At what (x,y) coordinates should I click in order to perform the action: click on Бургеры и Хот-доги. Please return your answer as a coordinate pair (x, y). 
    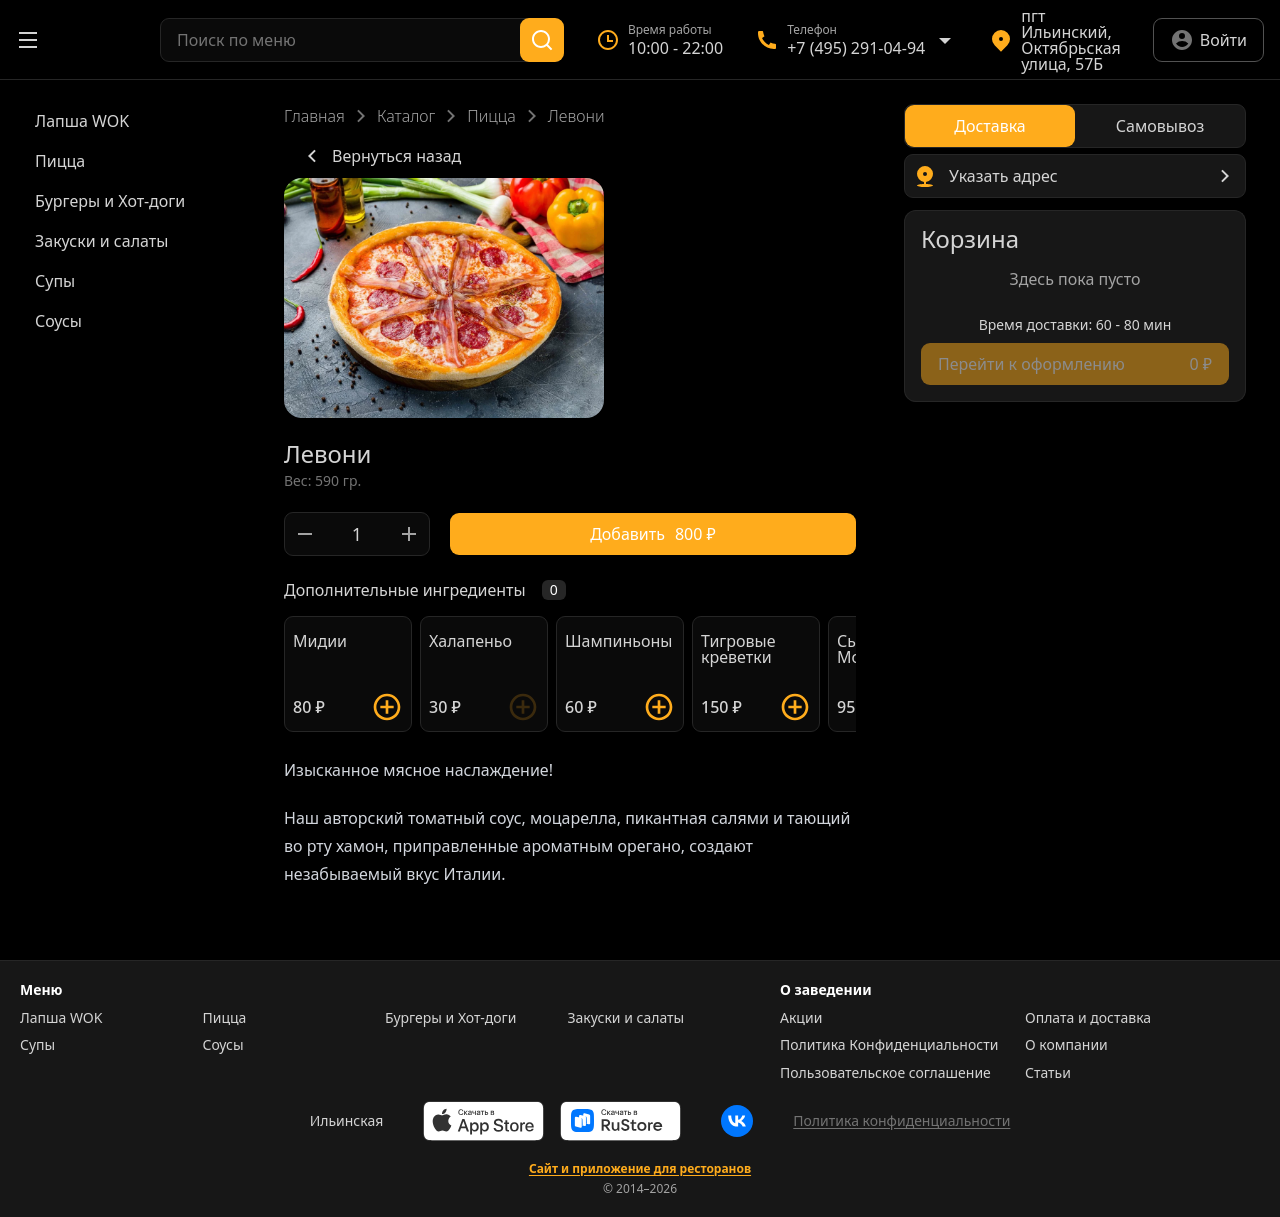
    Looking at the image, I should click on (450, 1018).